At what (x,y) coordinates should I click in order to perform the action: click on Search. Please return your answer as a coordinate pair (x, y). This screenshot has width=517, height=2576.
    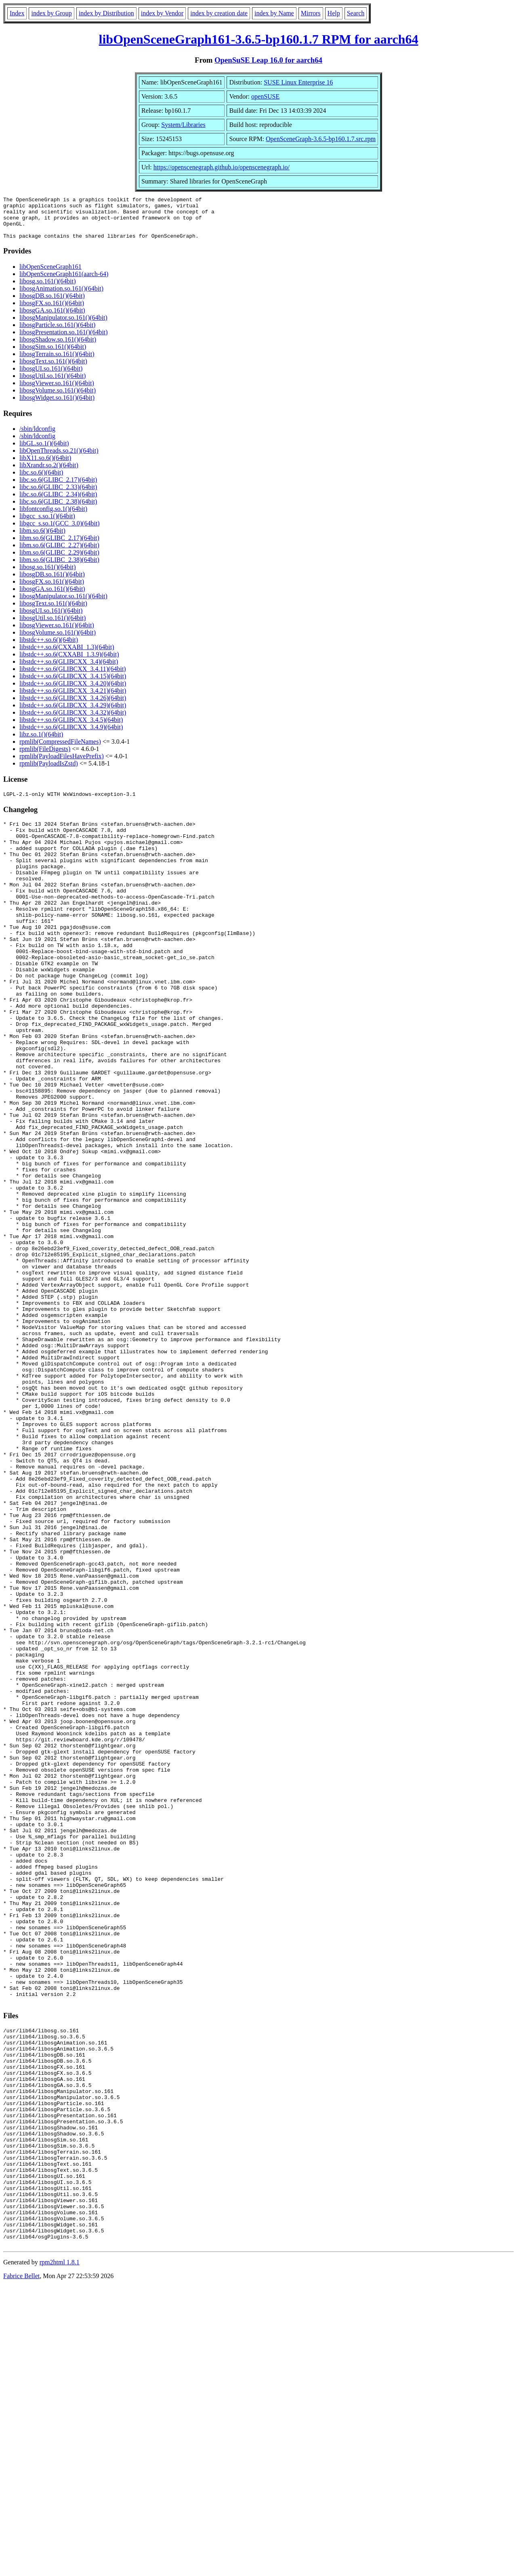
    Looking at the image, I should click on (356, 13).